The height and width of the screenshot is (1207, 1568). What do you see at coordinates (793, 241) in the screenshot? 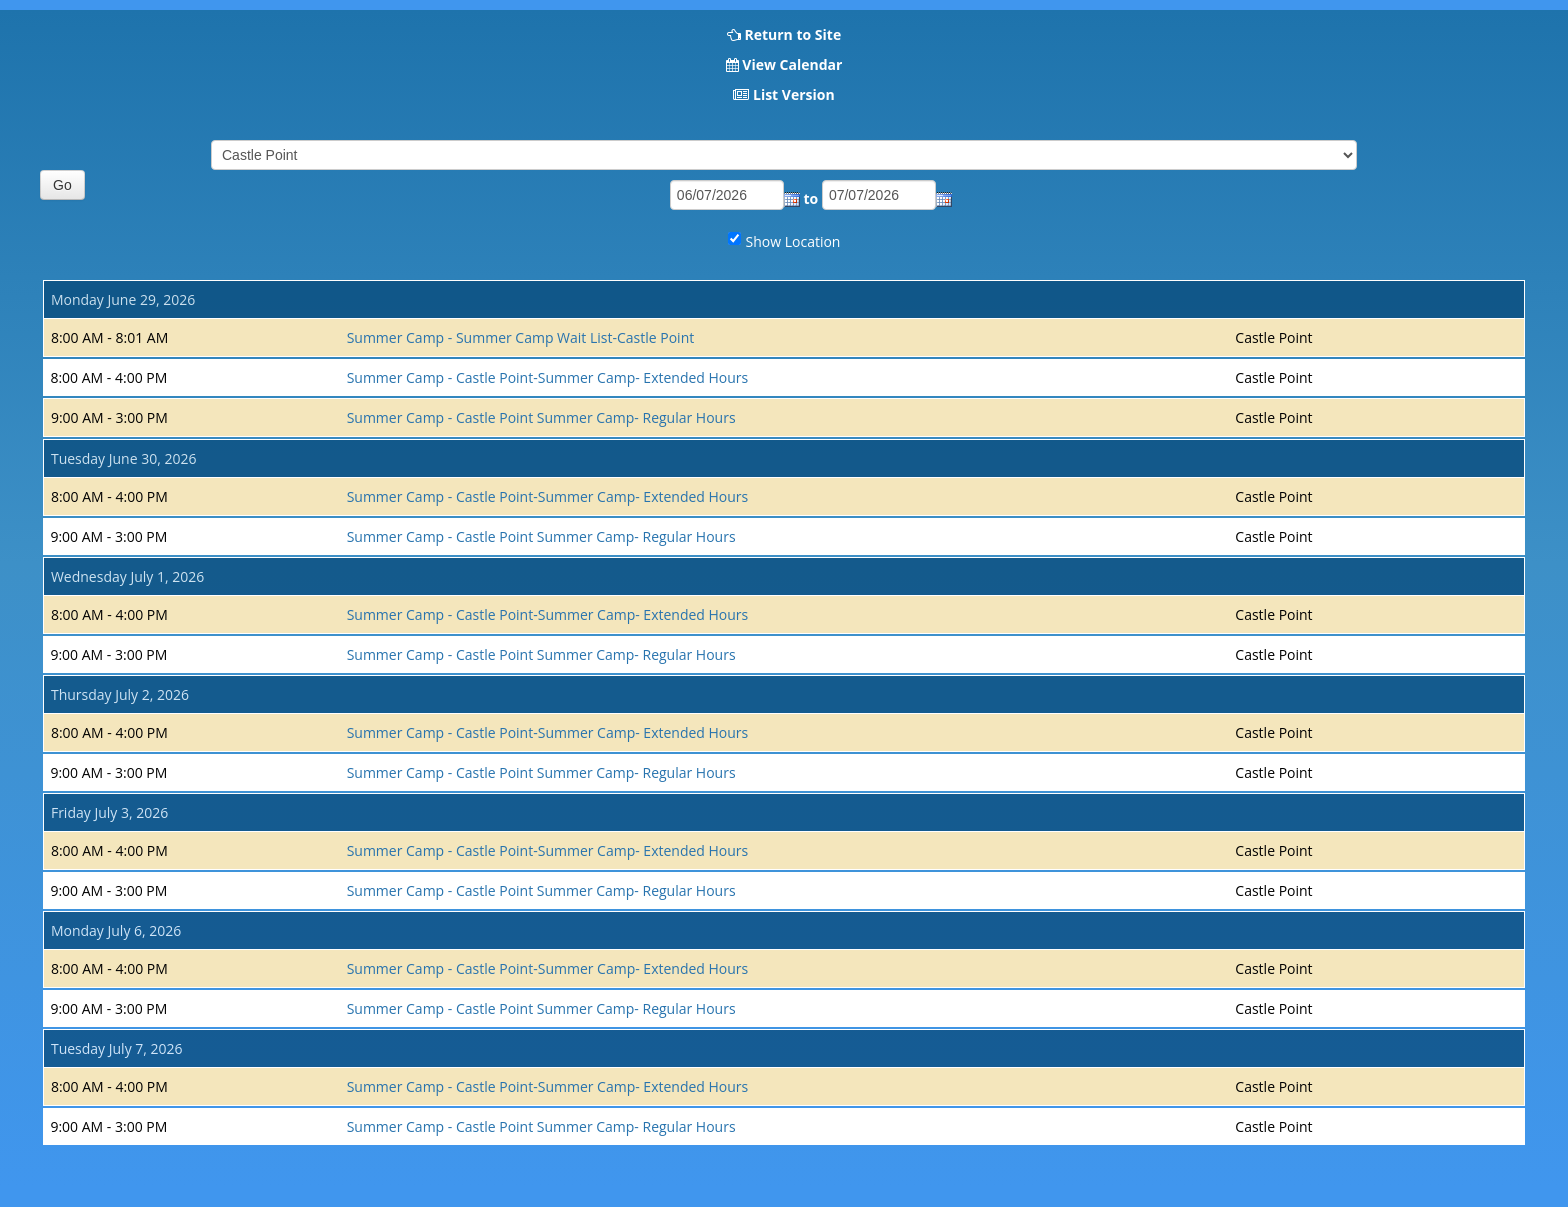
I see `Show Location` at bounding box center [793, 241].